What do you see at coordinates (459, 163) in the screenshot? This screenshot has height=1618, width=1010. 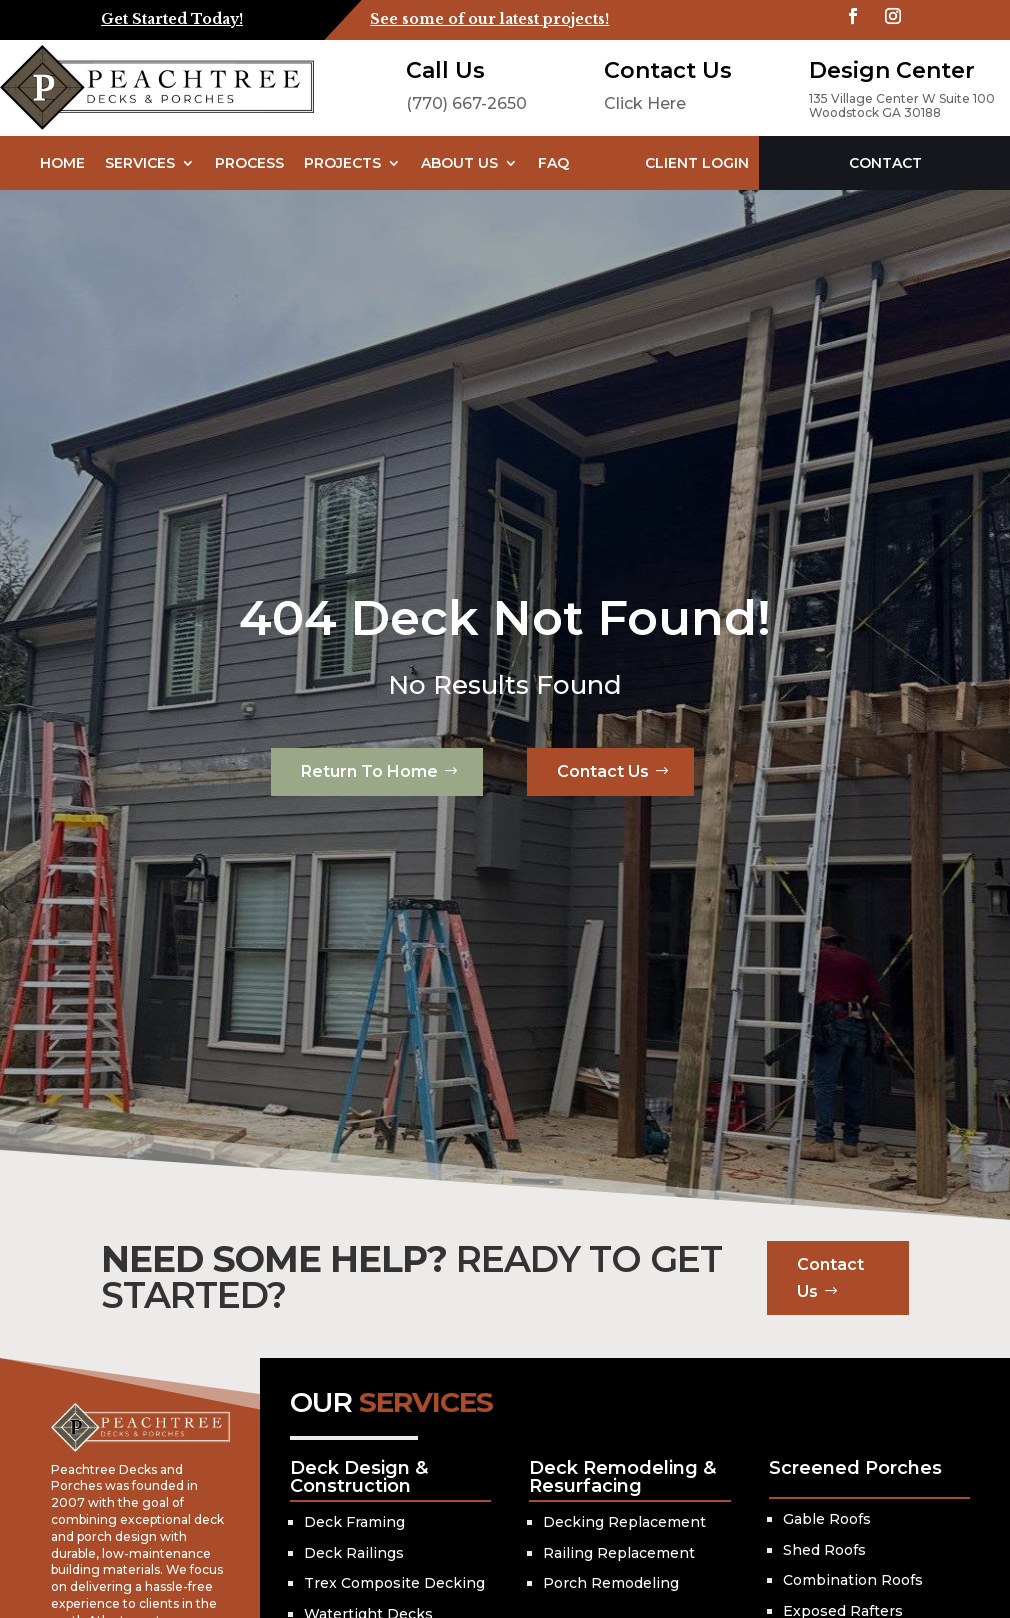 I see `About Us` at bounding box center [459, 163].